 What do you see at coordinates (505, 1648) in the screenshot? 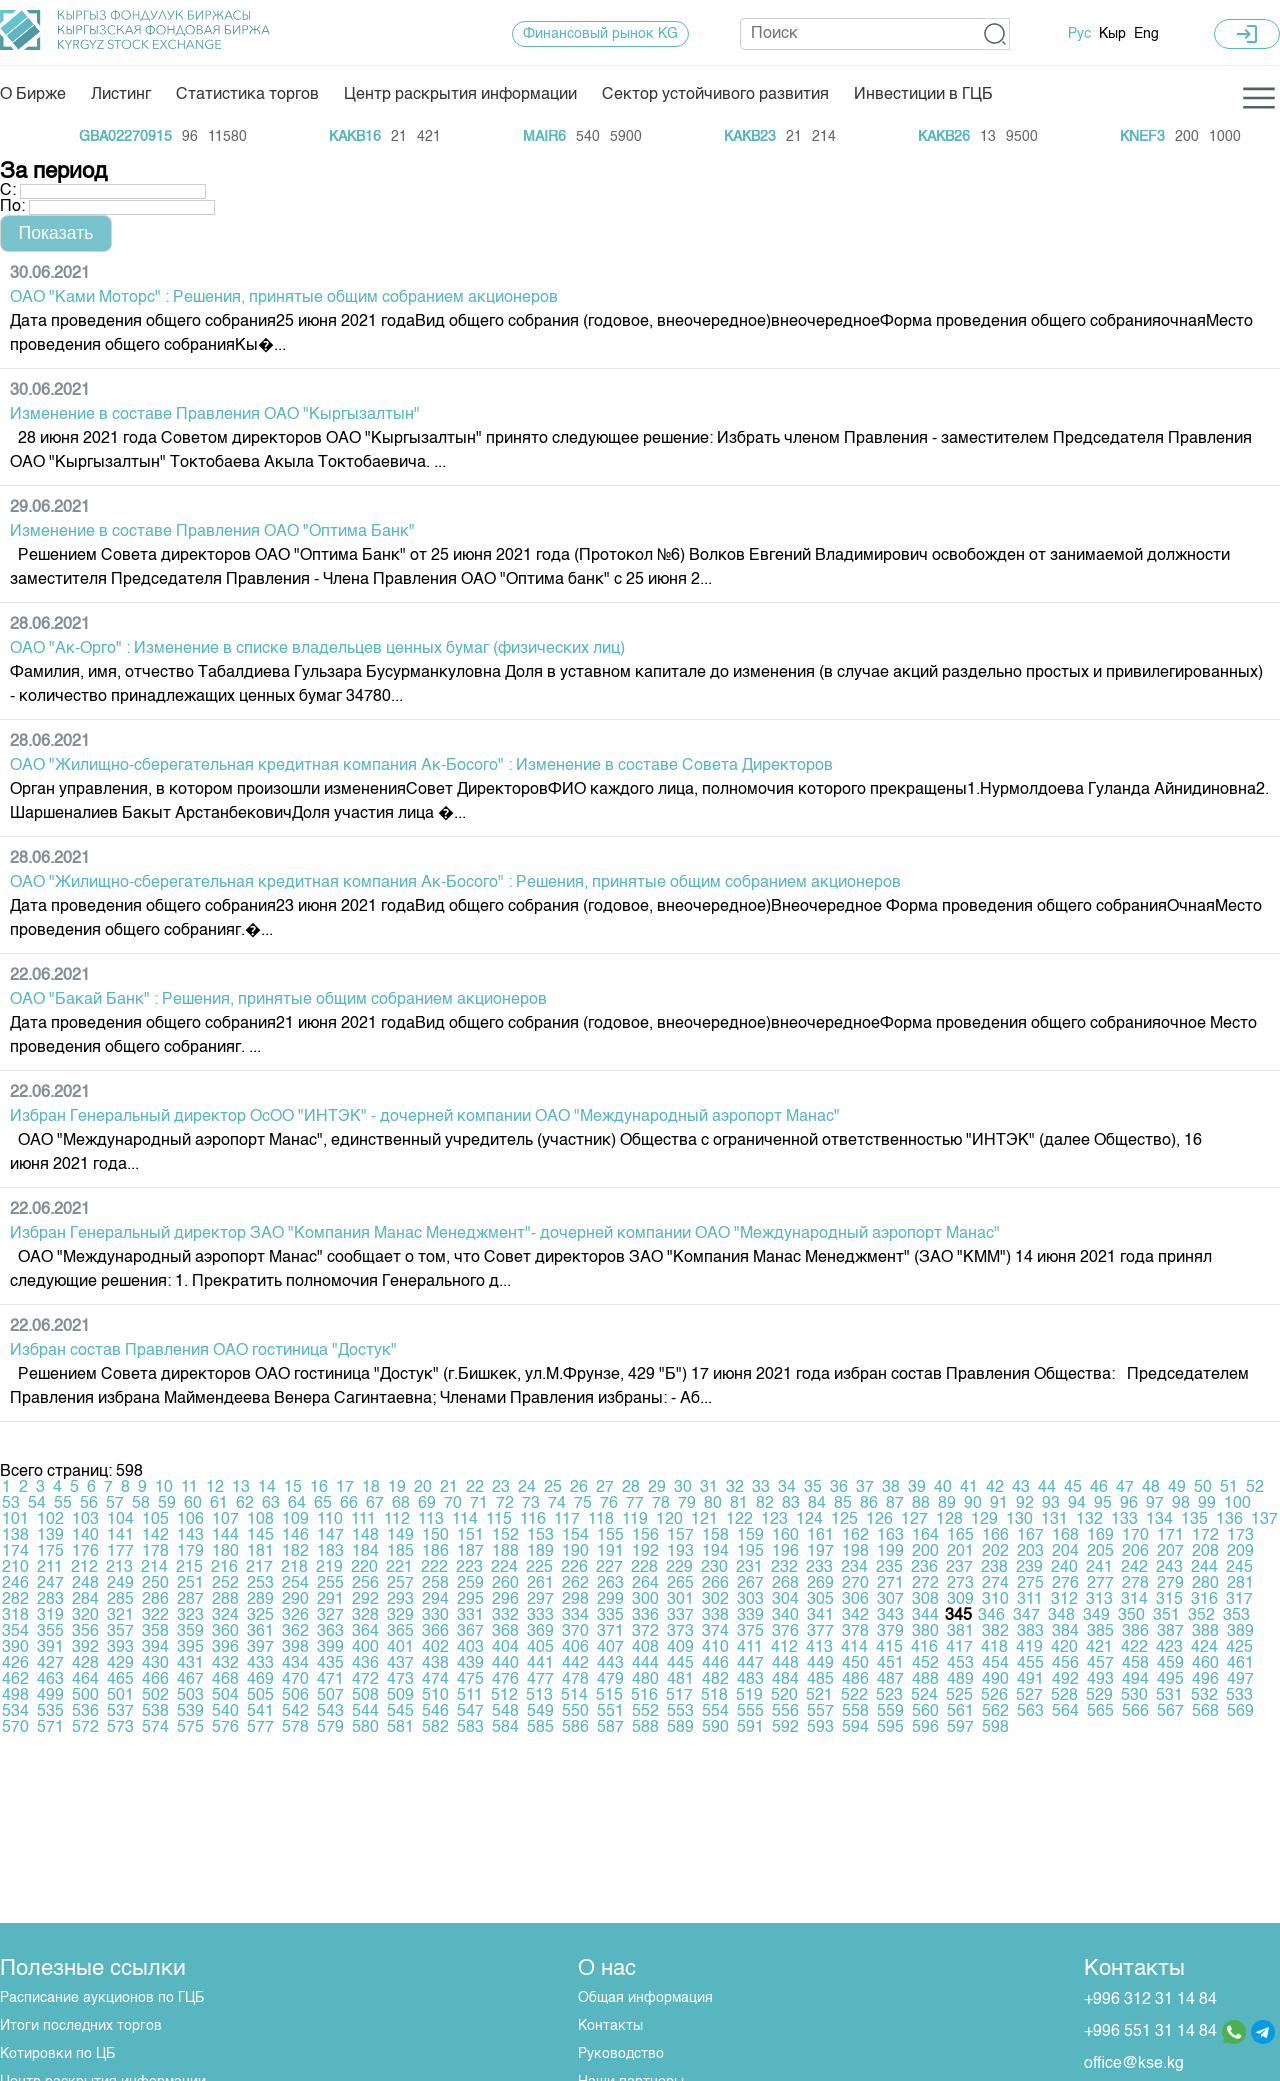
I see `404` at bounding box center [505, 1648].